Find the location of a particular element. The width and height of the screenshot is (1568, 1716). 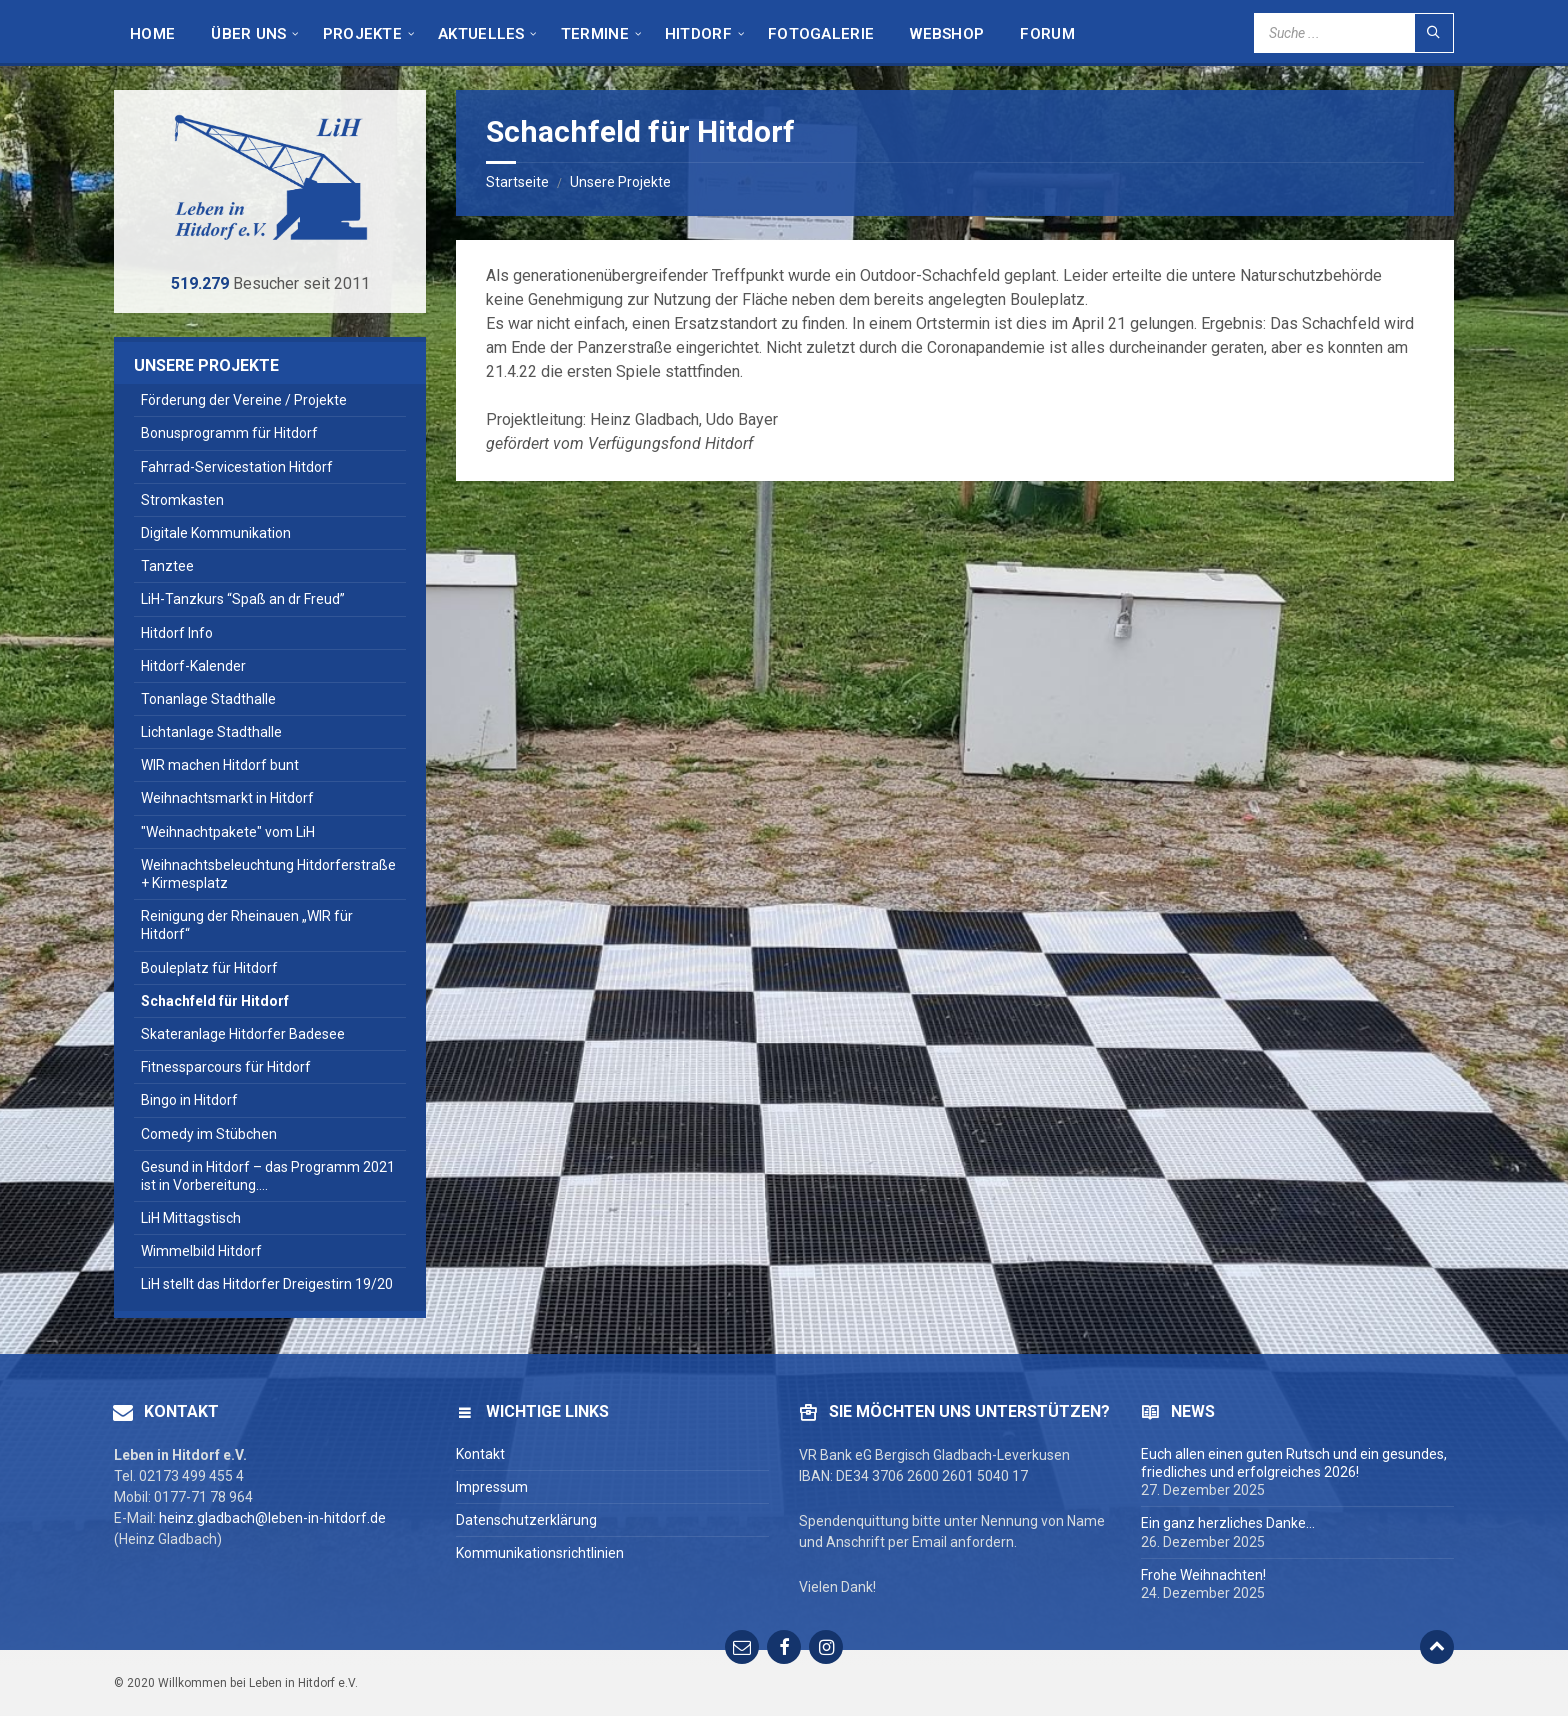

Förderung der Vereine / Projekte [menuitem] is located at coordinates (244, 400).